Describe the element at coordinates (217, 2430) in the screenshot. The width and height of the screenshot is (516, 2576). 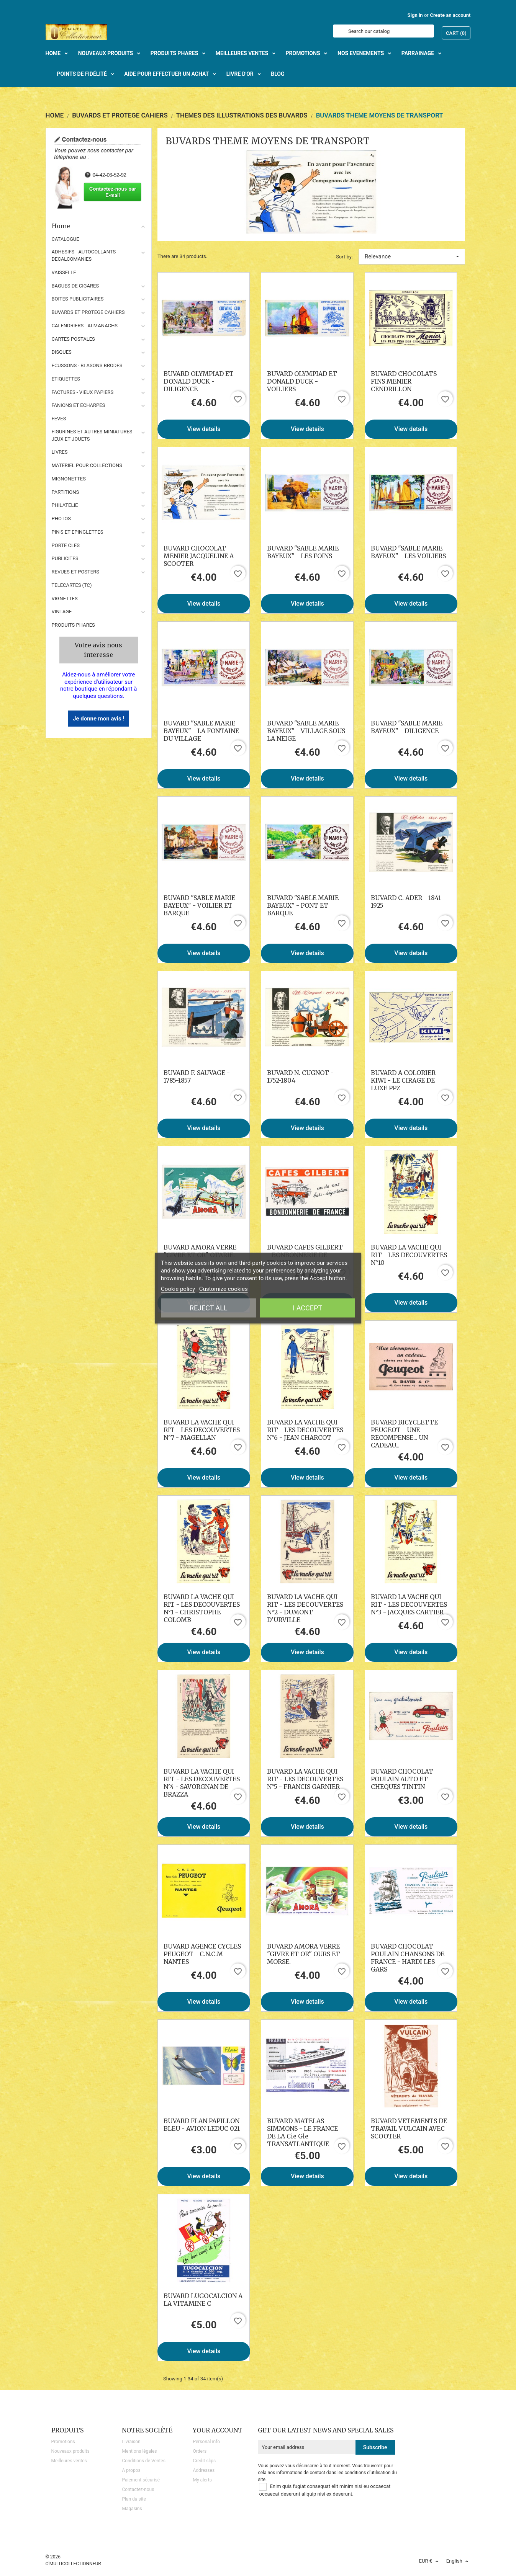
I see `Your account` at that location.